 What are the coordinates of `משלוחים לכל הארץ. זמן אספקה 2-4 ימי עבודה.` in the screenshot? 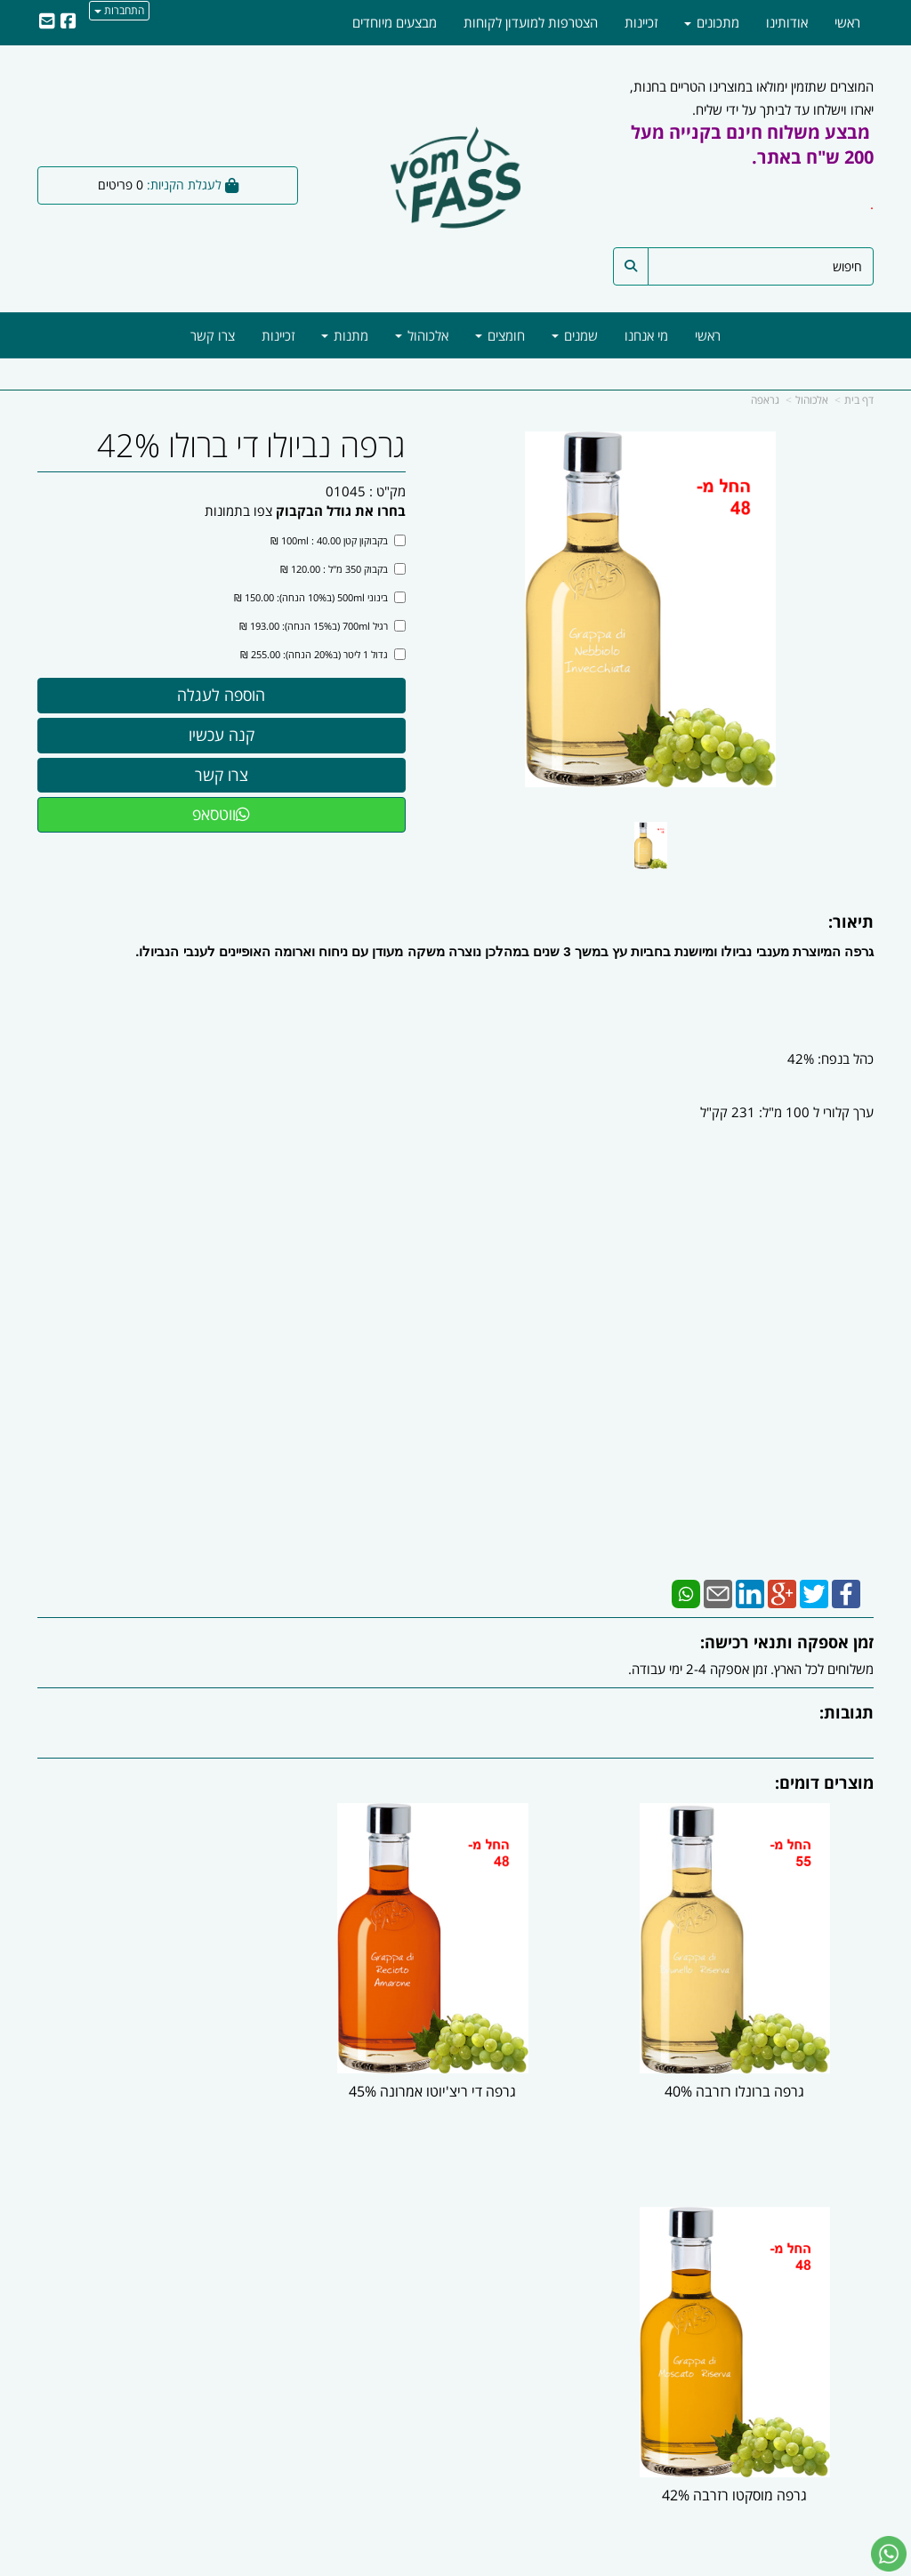 It's located at (751, 1669).